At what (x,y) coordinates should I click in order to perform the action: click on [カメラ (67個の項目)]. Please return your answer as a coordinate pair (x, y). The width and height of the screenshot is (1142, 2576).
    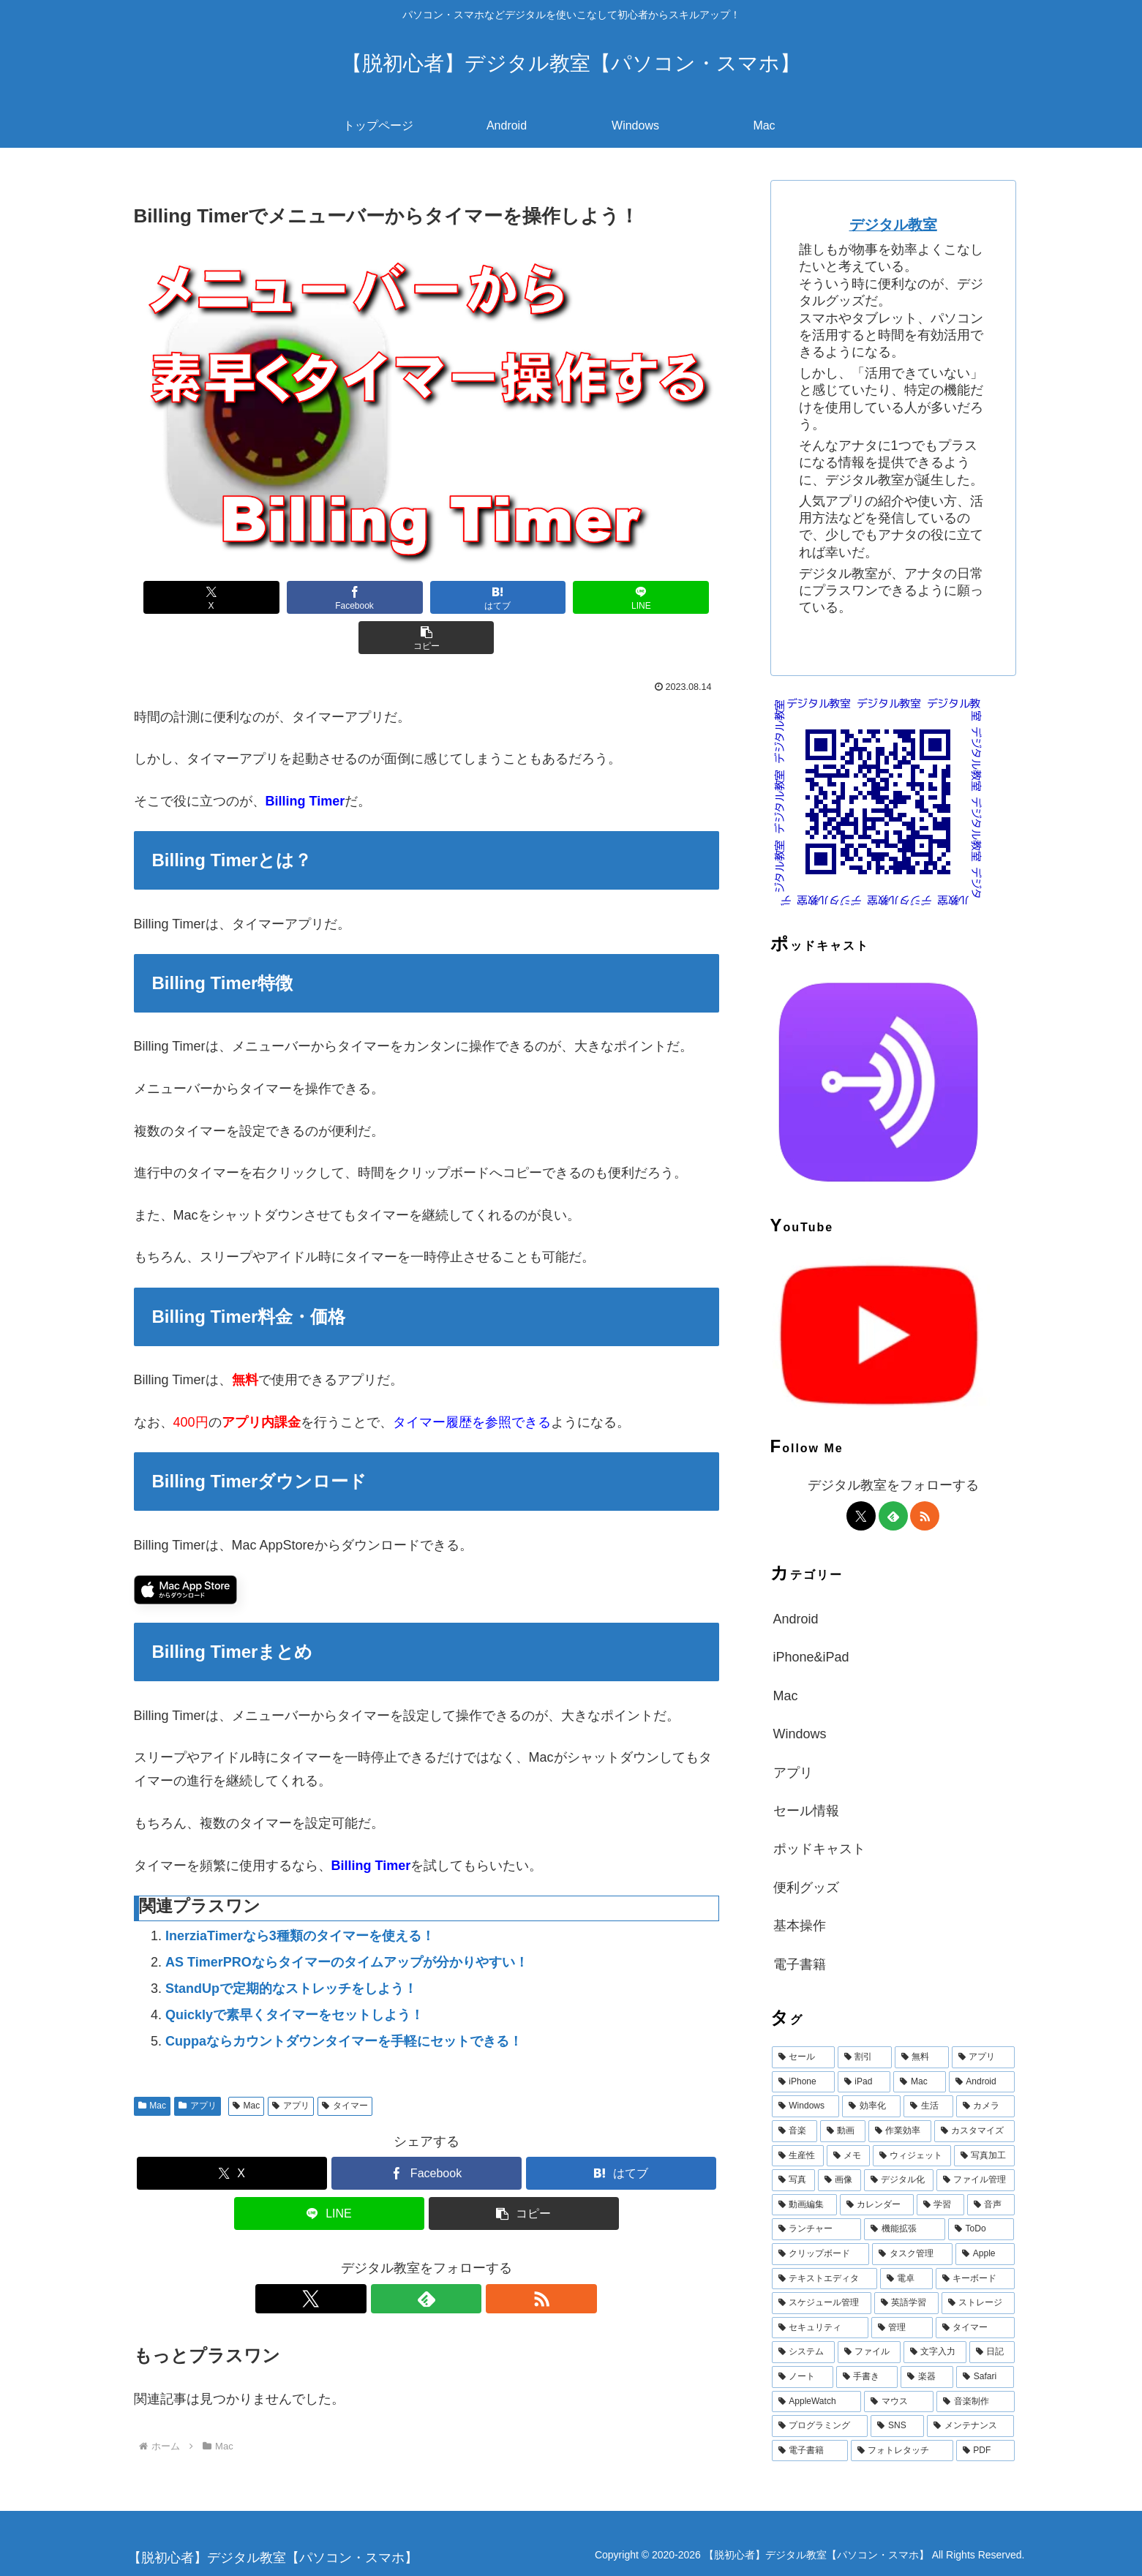
    Looking at the image, I should click on (985, 2106).